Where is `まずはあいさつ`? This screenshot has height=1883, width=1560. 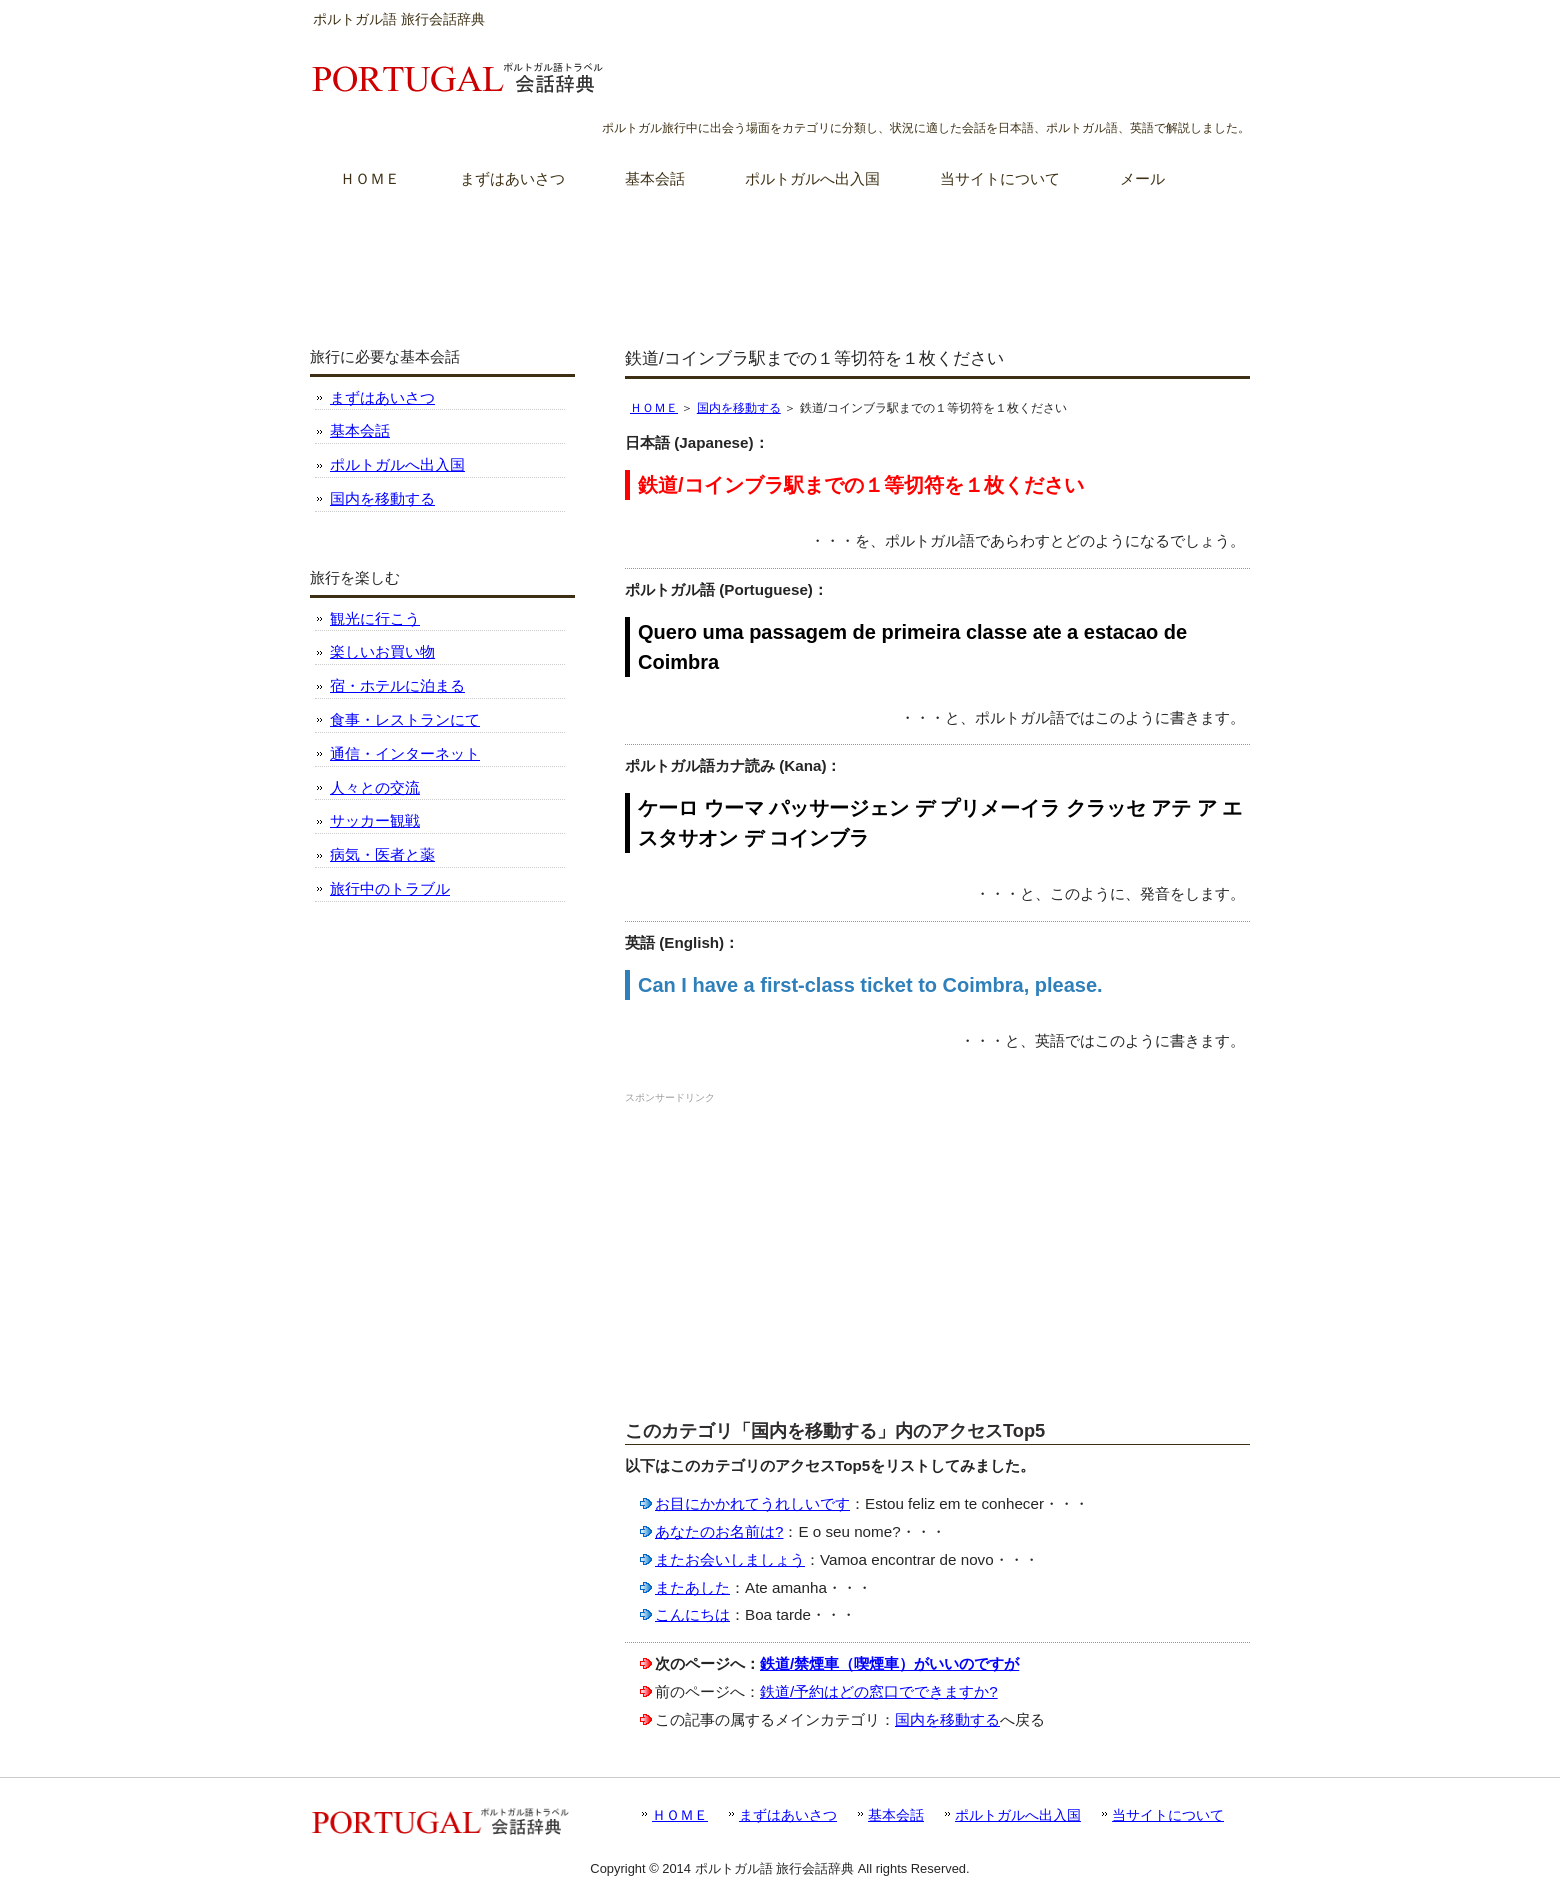
まずはあいさつ is located at coordinates (382, 397).